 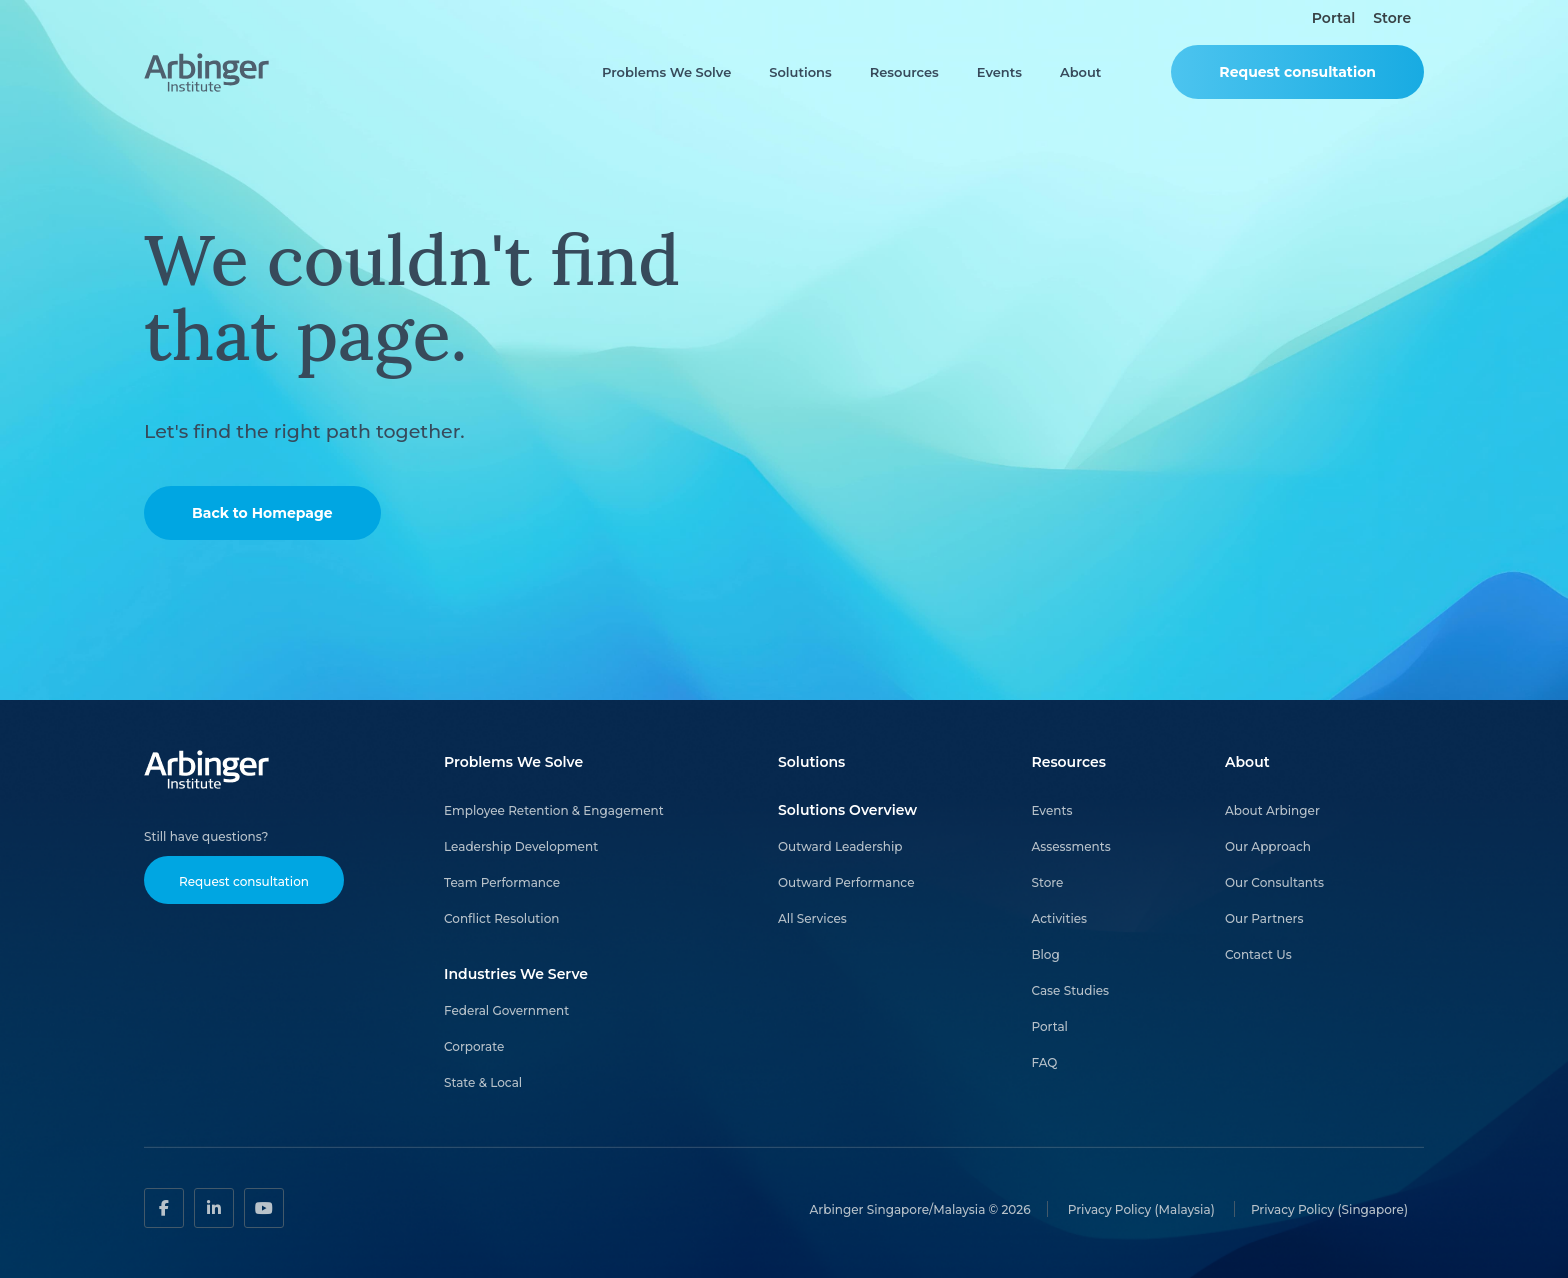 I want to click on Blog, so click(x=1045, y=954).